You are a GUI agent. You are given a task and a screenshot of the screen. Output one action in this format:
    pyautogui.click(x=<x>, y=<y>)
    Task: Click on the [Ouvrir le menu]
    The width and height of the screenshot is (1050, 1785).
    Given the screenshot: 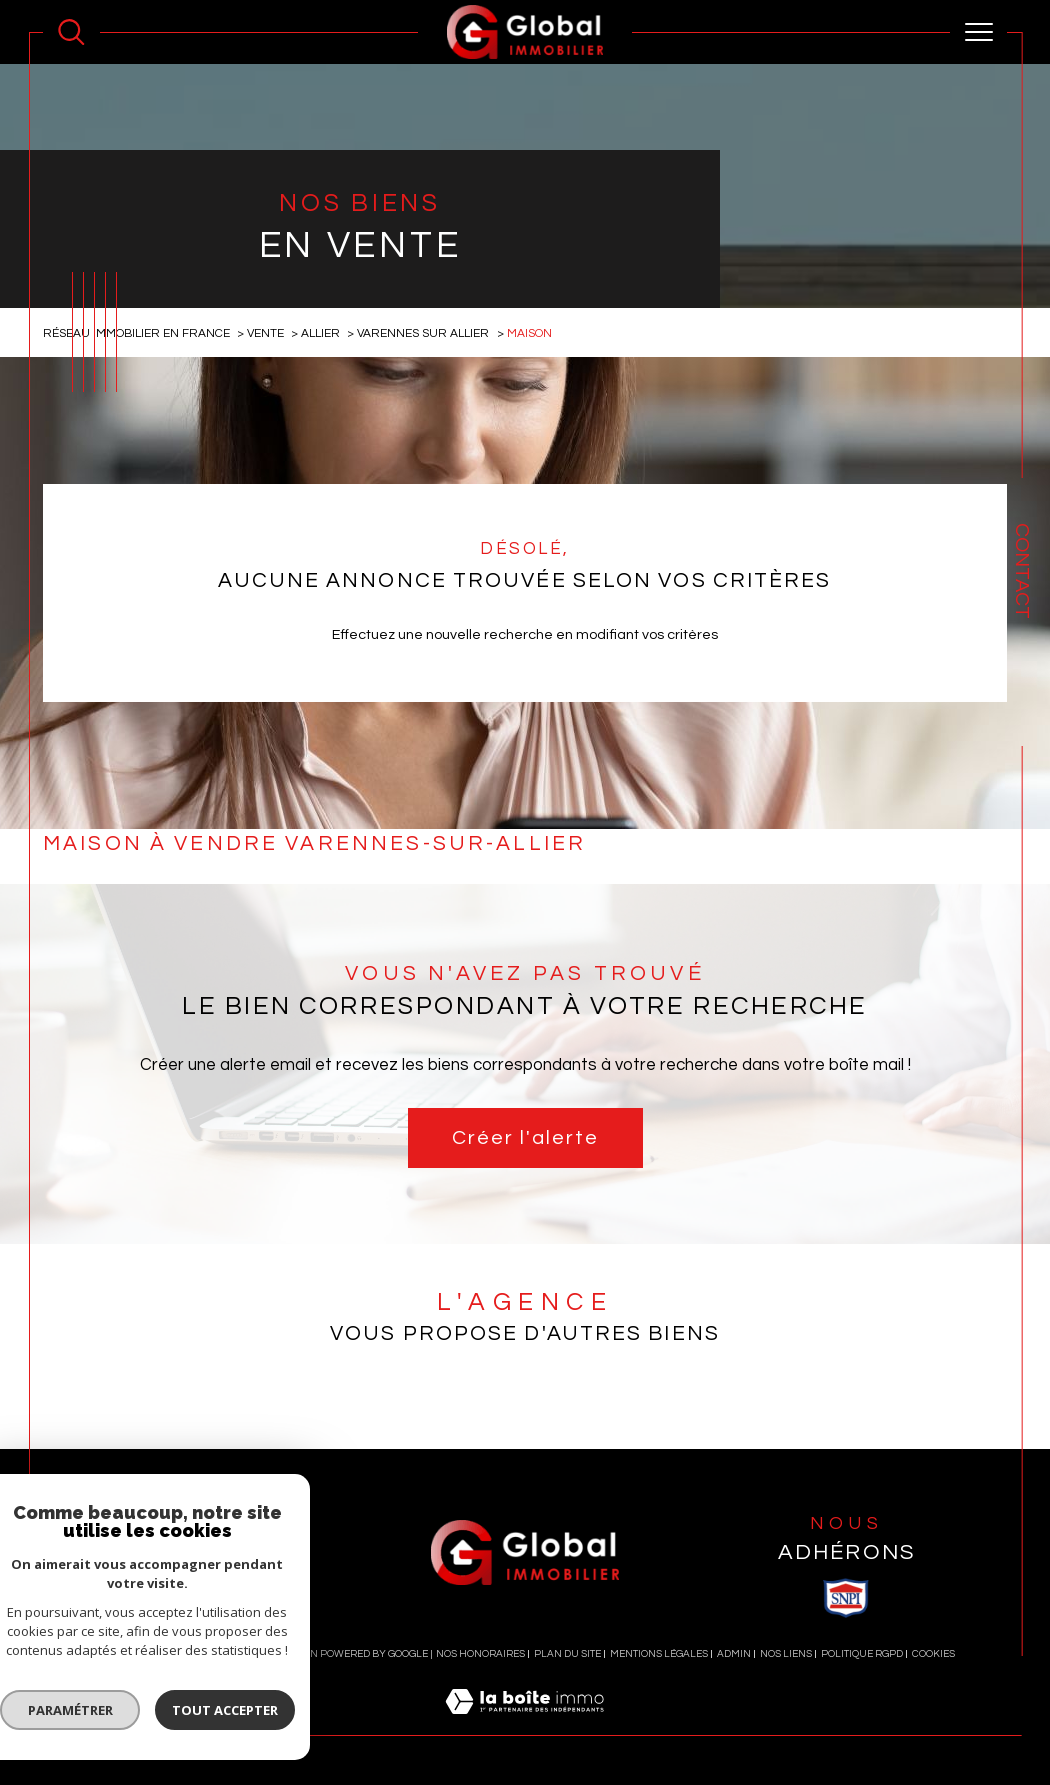 What is the action you would take?
    pyautogui.click(x=978, y=32)
    